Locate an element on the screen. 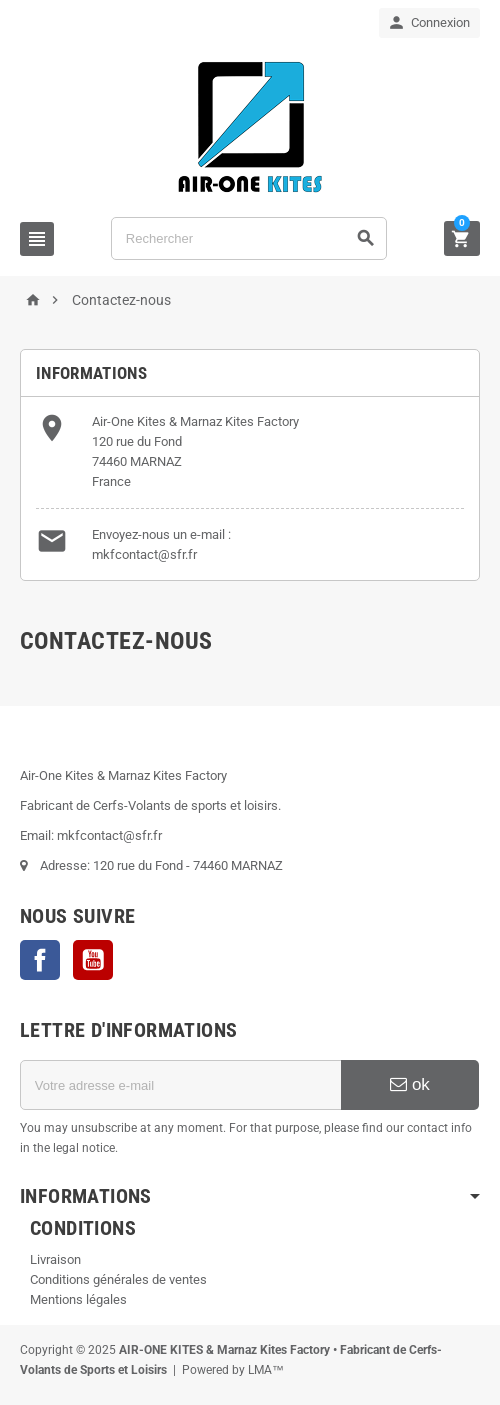  Conditions générales de ventes is located at coordinates (118, 1279).